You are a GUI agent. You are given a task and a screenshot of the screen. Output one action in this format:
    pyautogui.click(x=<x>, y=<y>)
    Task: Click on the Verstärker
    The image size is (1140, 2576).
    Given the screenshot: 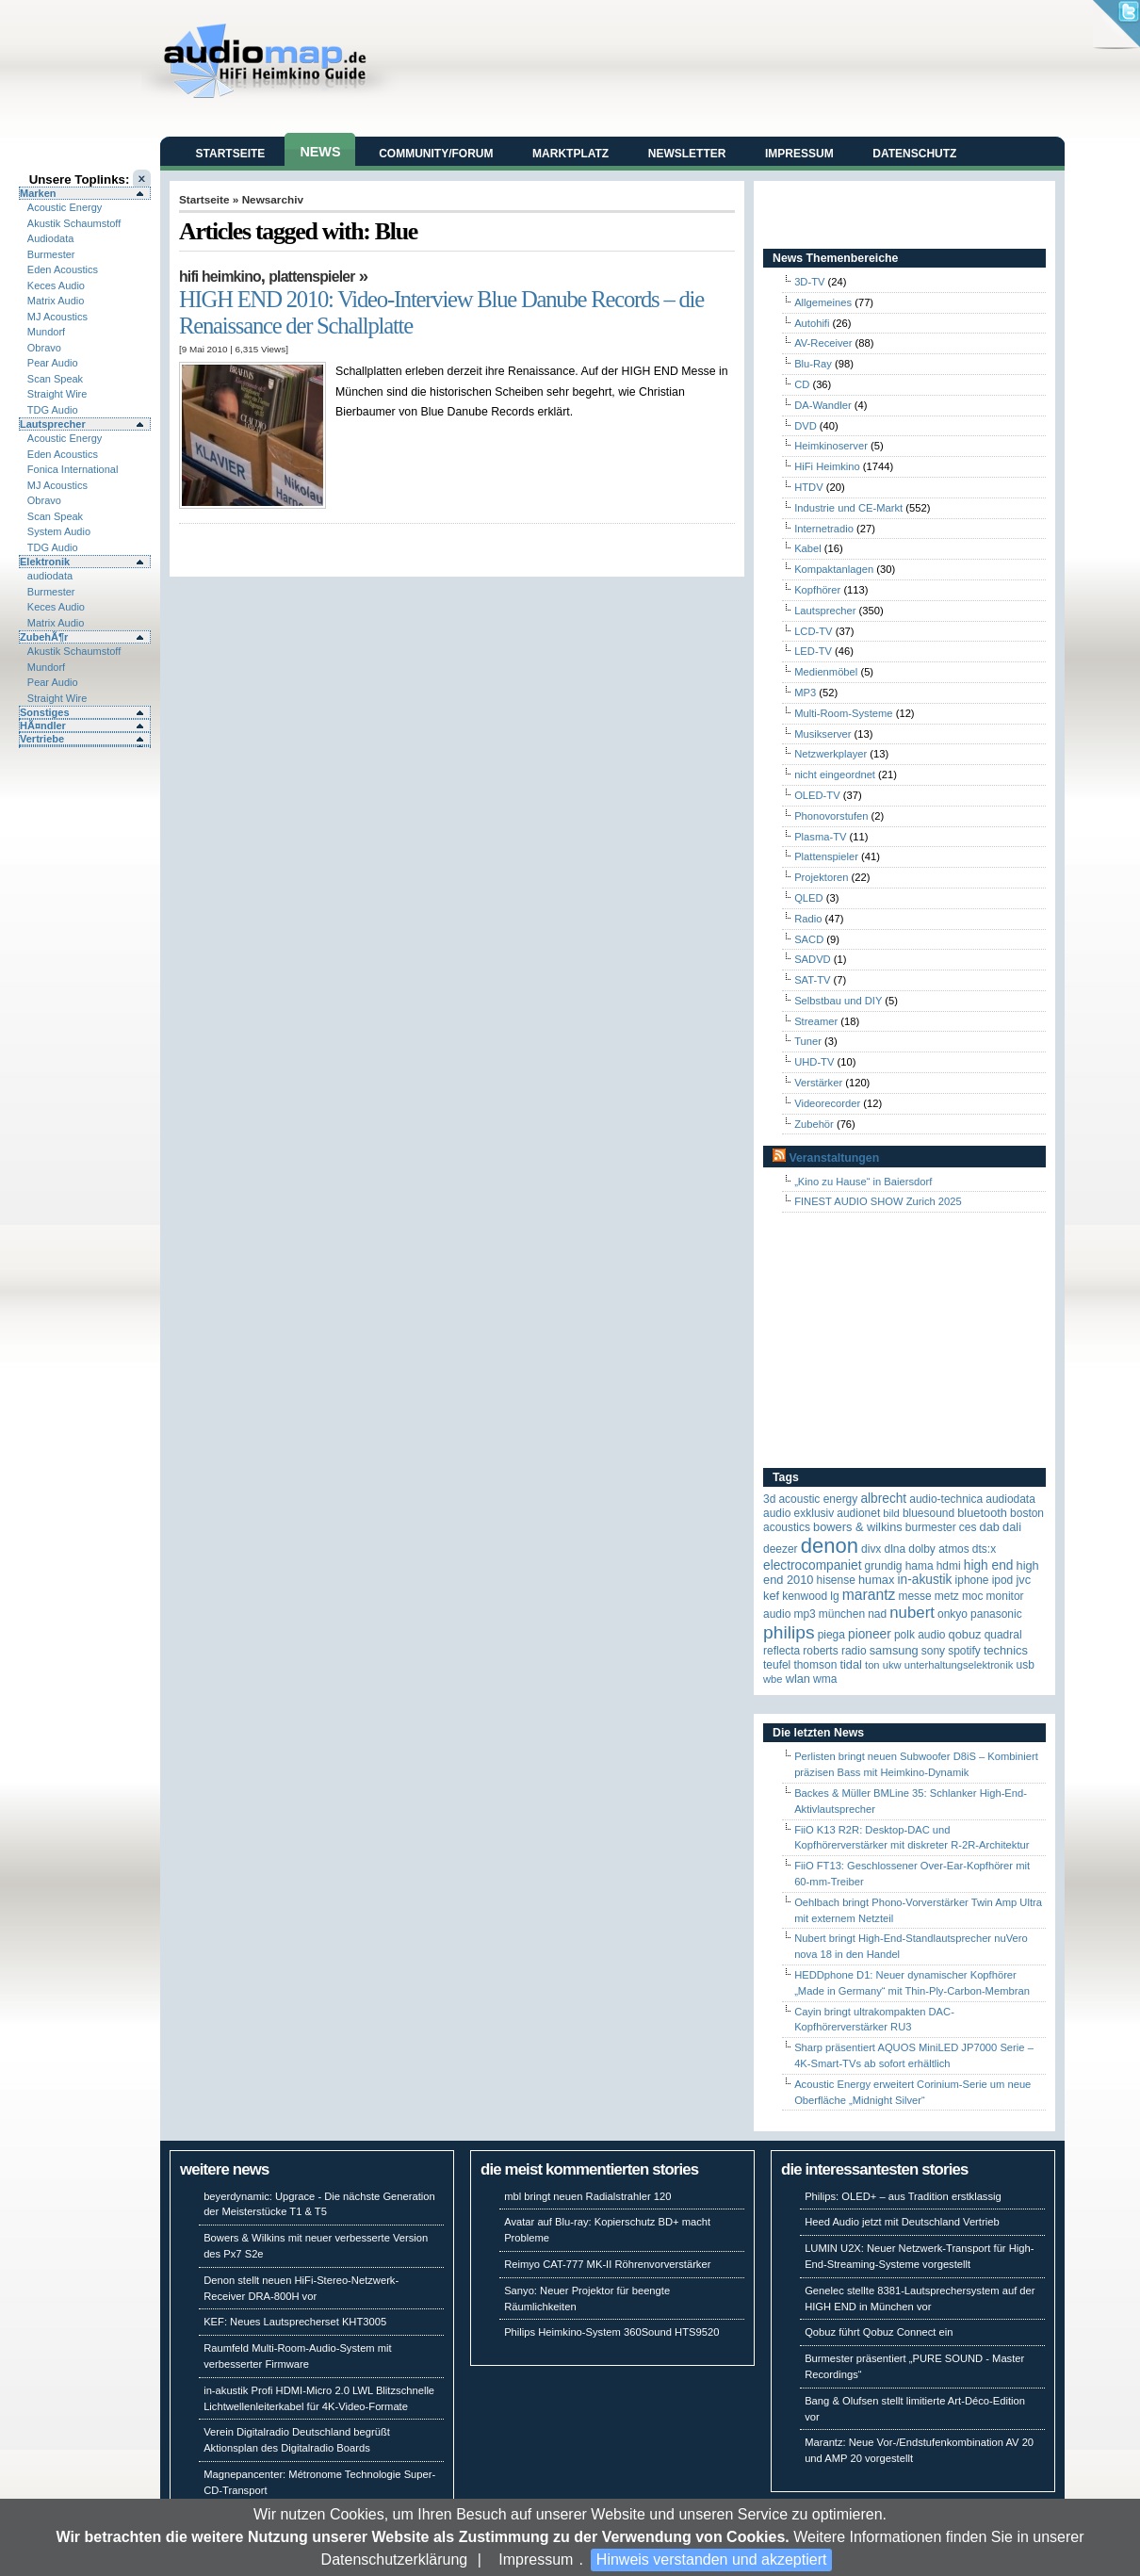 What is the action you would take?
    pyautogui.click(x=818, y=1082)
    